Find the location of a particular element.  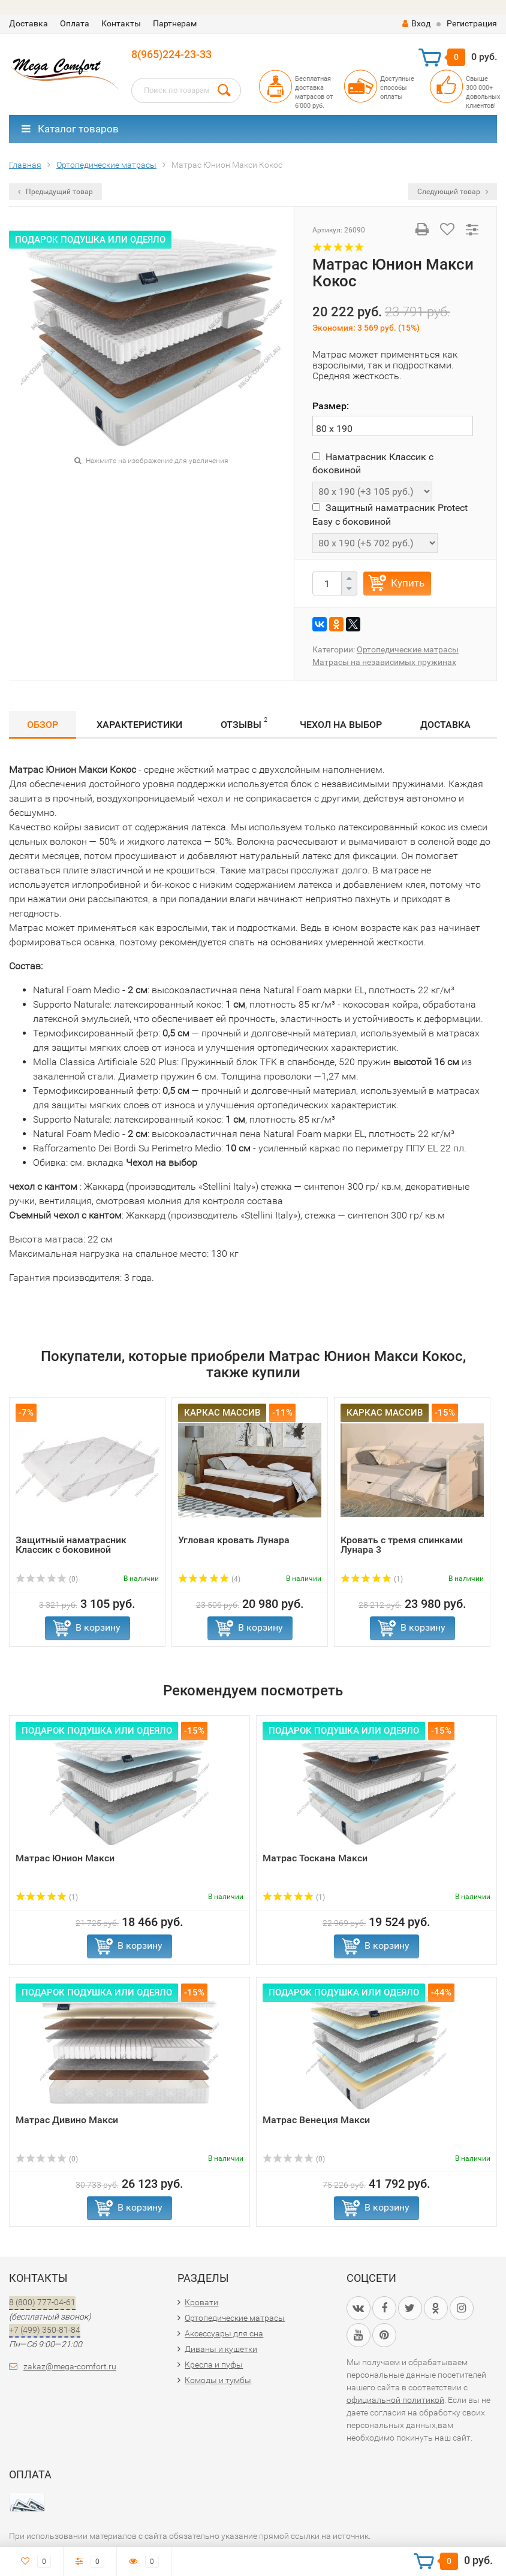

Партнерам is located at coordinates (175, 23).